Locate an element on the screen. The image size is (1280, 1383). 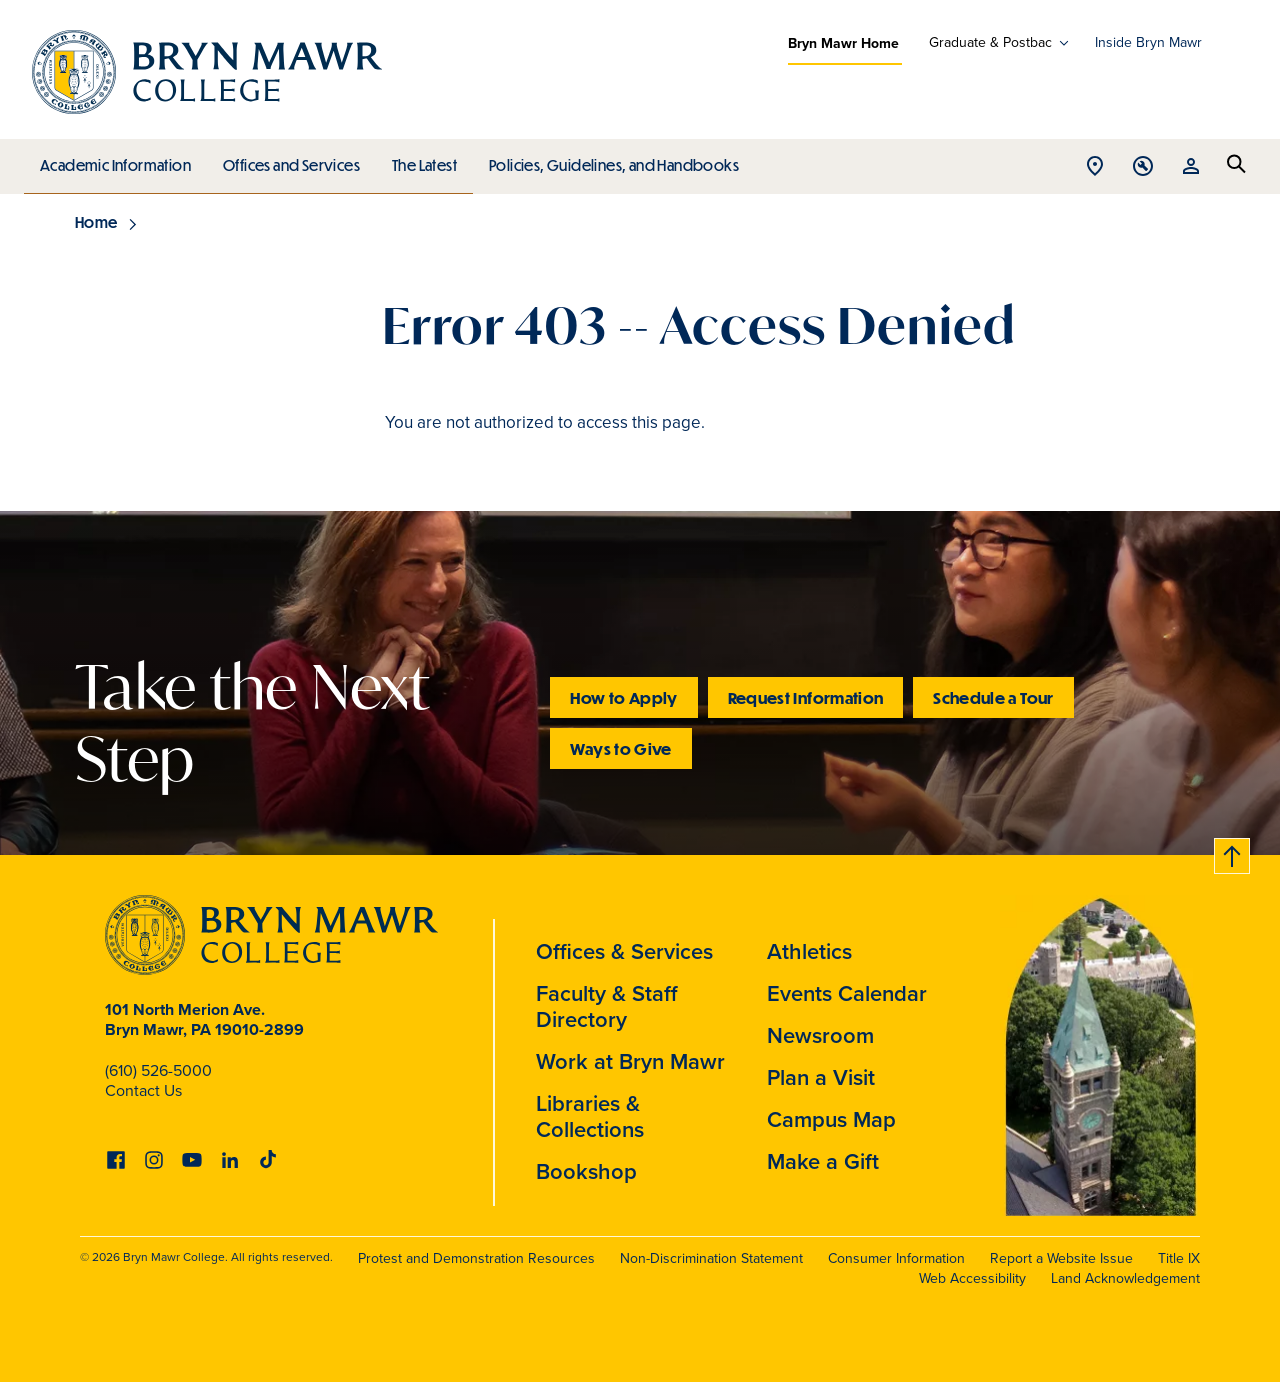
(610) 526-5000 is located at coordinates (158, 1070).